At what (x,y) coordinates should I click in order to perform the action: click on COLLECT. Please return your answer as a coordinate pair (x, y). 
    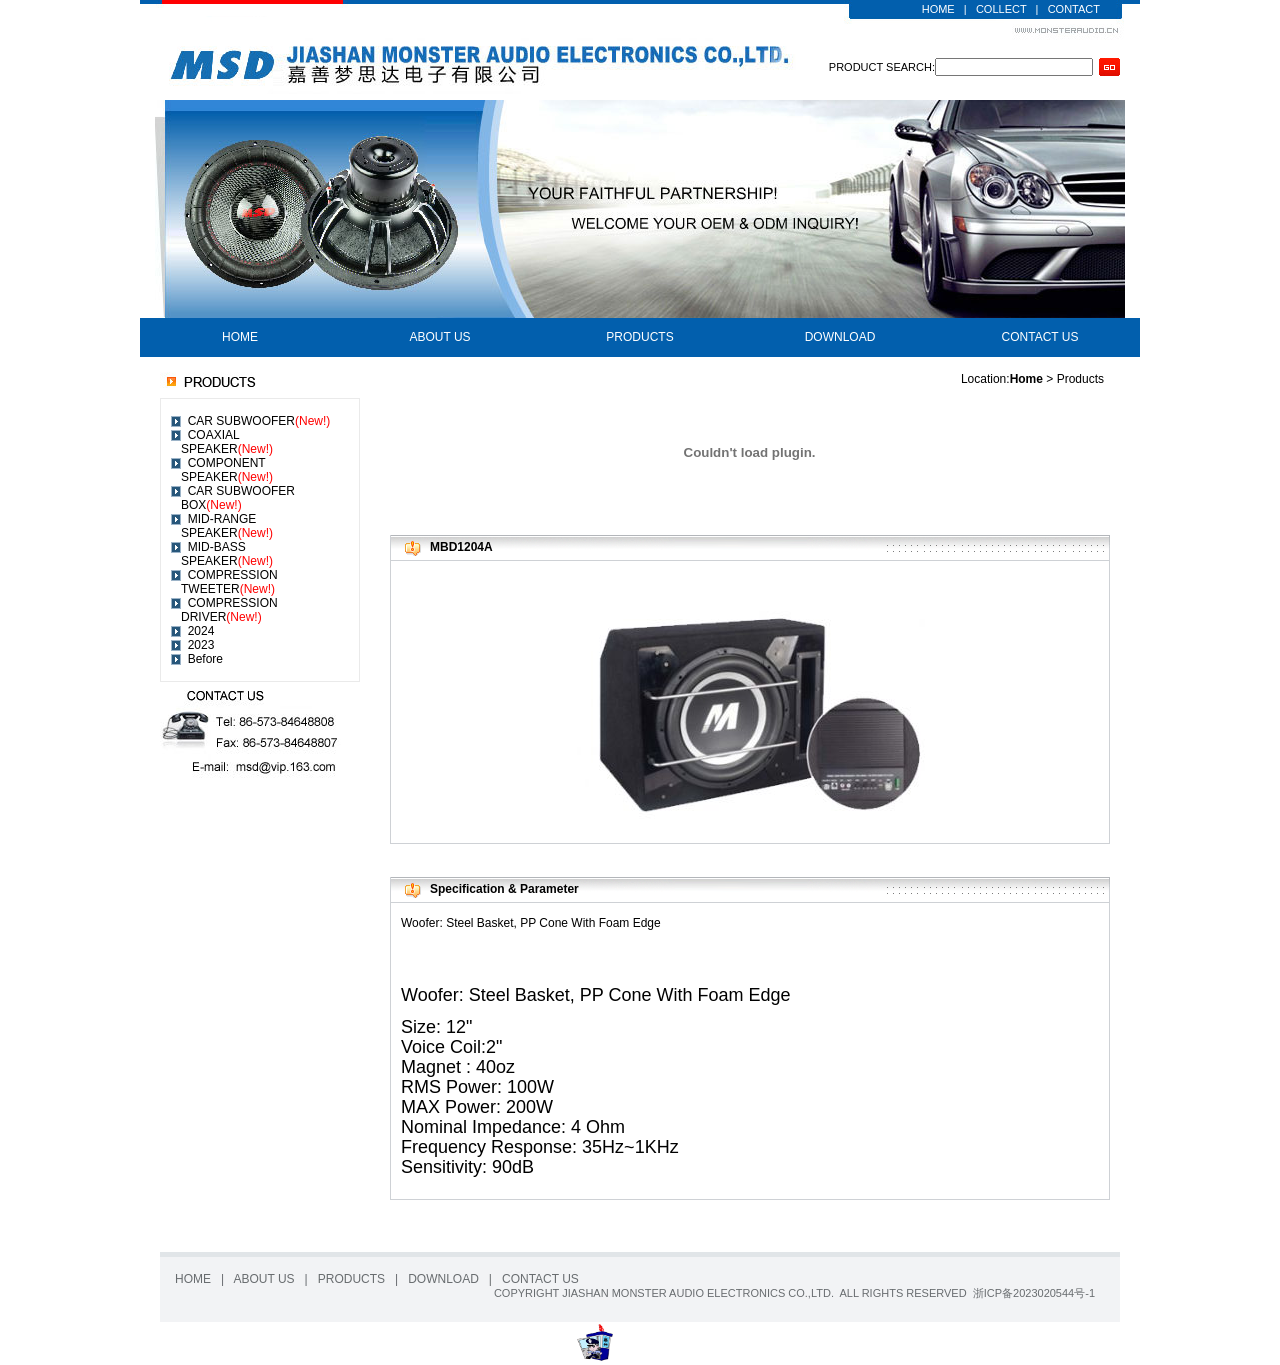
    Looking at the image, I should click on (1001, 9).